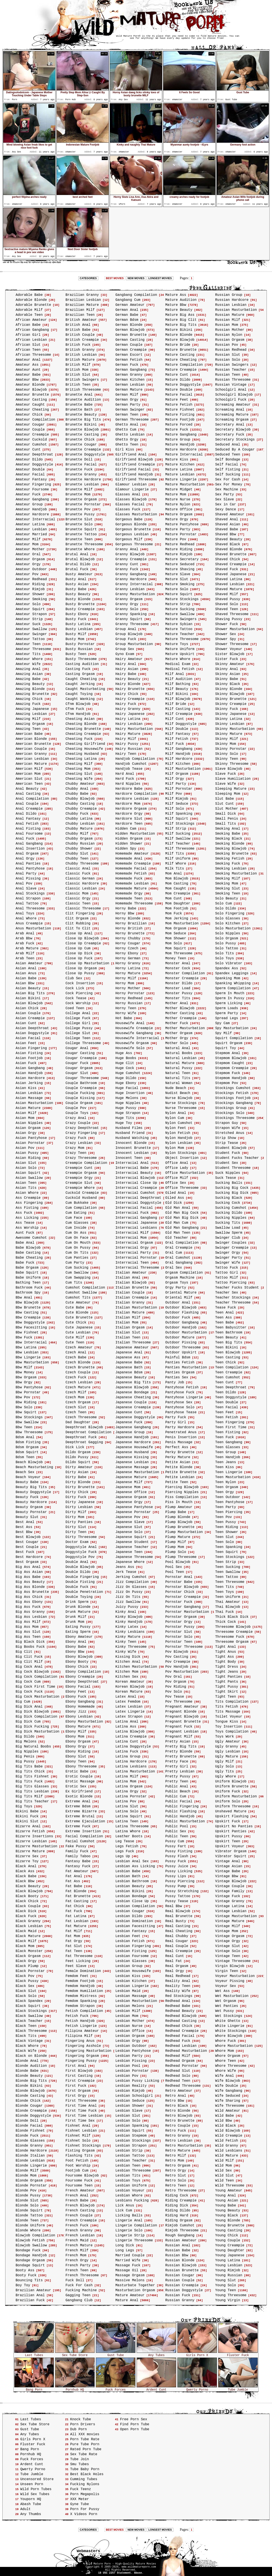 The image size is (272, 2576). I want to click on Whore Wife, so click(225, 2071).